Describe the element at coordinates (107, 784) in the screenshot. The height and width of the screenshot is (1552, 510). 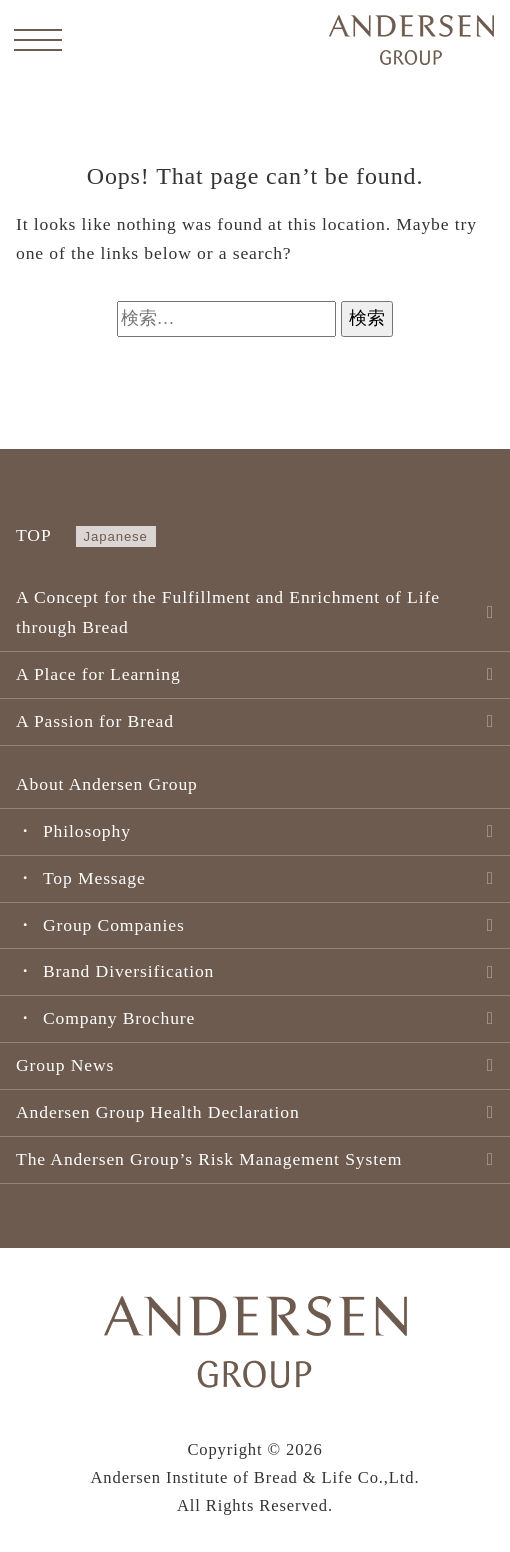
I see `About Andersen Group` at that location.